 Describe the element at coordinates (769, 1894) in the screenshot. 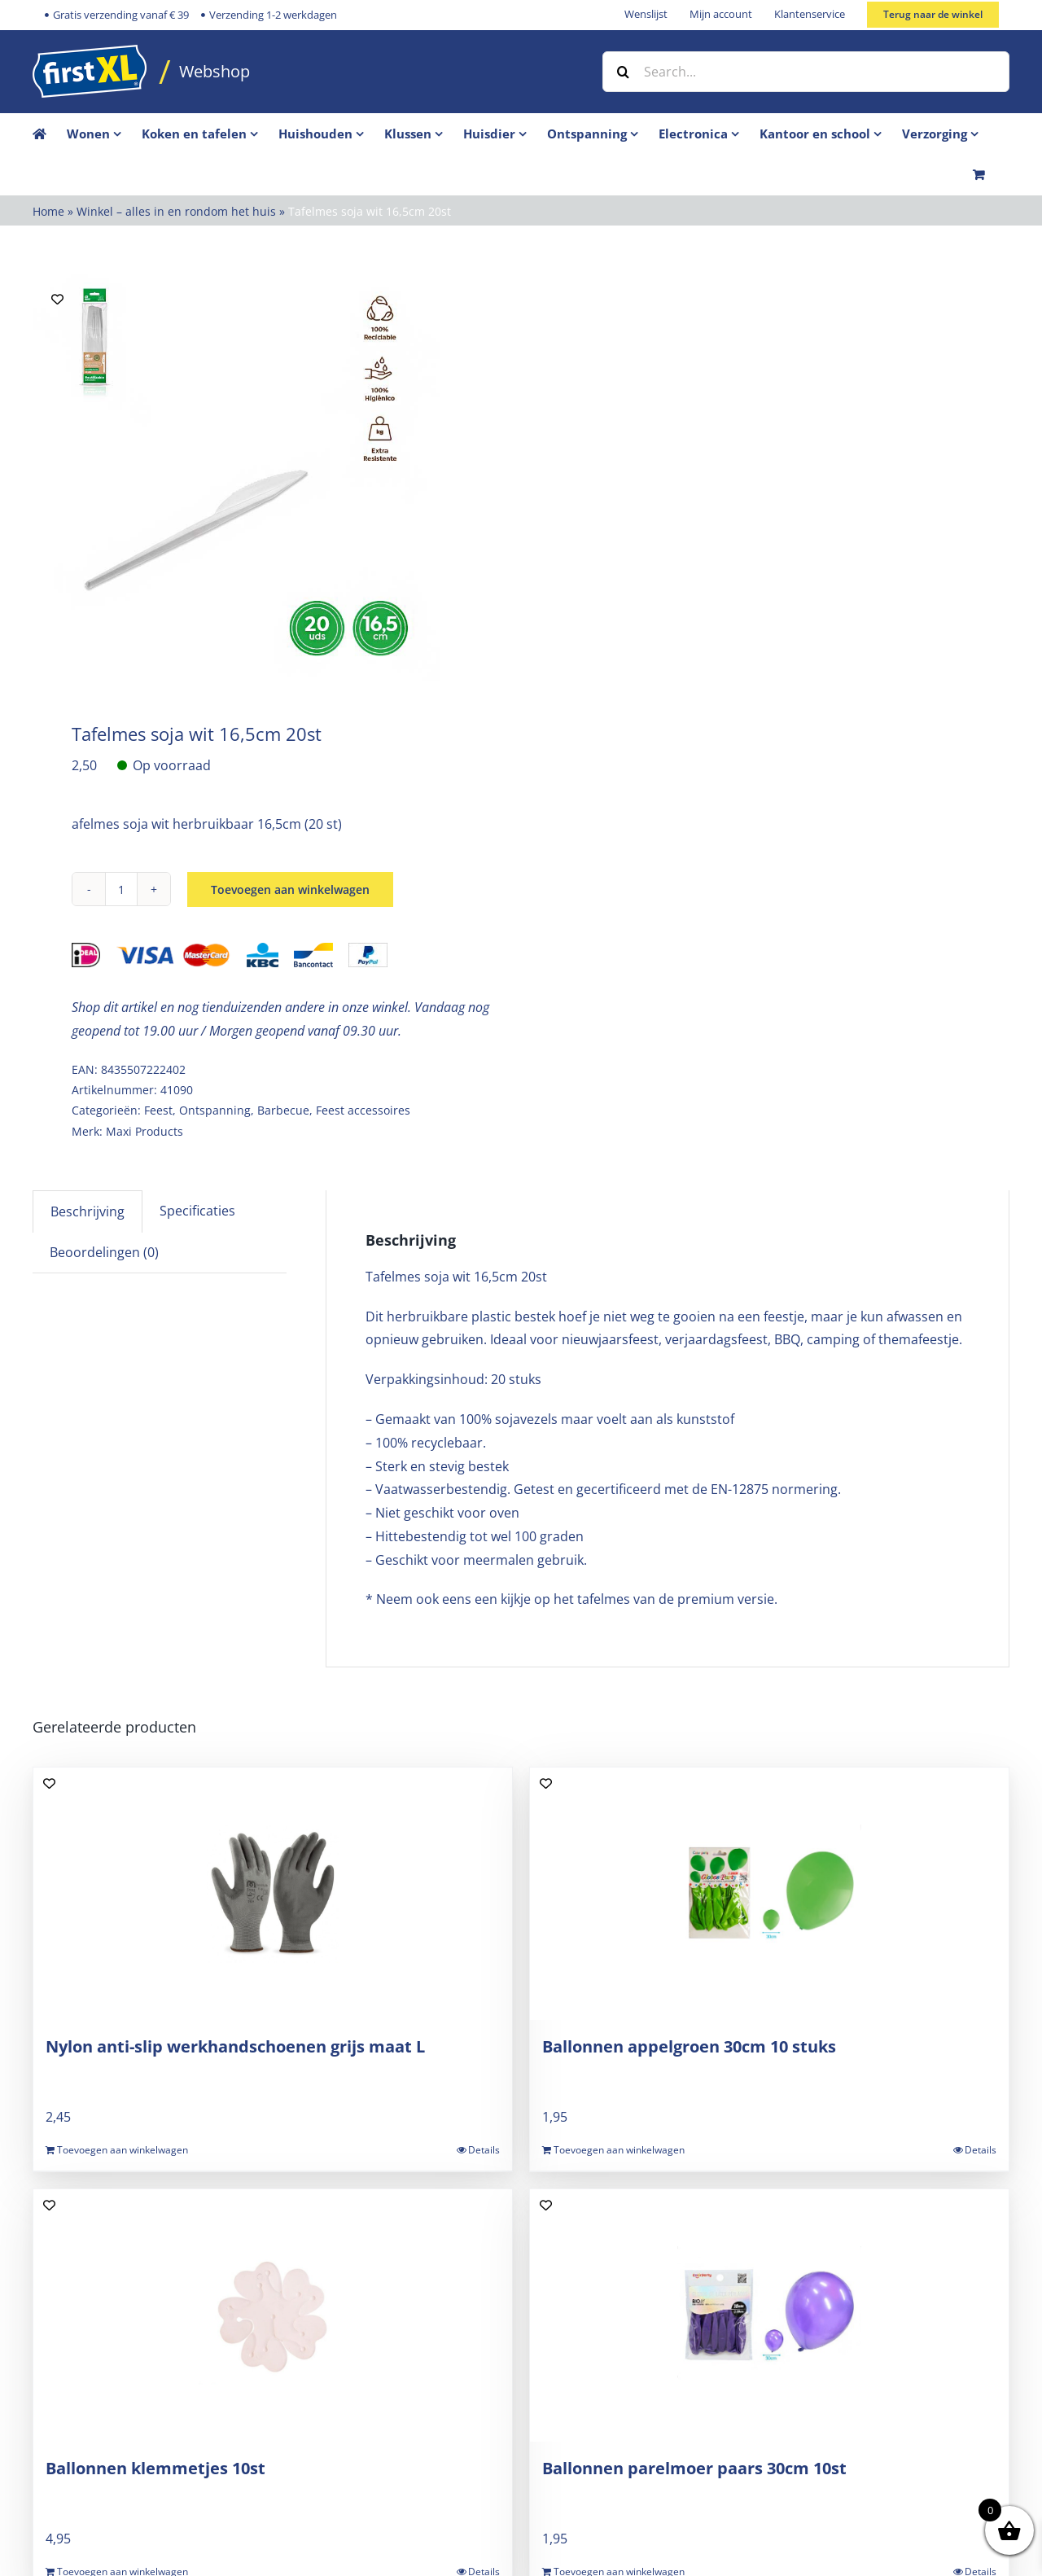

I see `[Ballonnen appelgroen 30cm 10 stuks]` at that location.